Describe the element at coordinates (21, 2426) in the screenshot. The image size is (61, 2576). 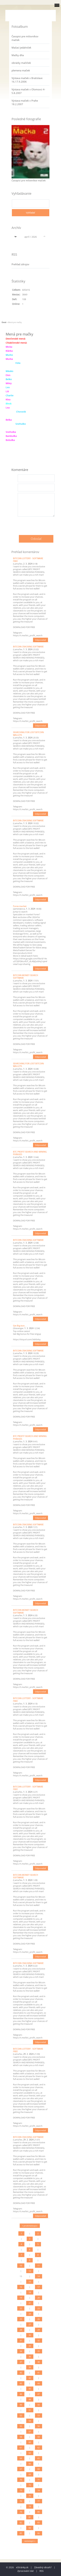
I see `55` at that location.